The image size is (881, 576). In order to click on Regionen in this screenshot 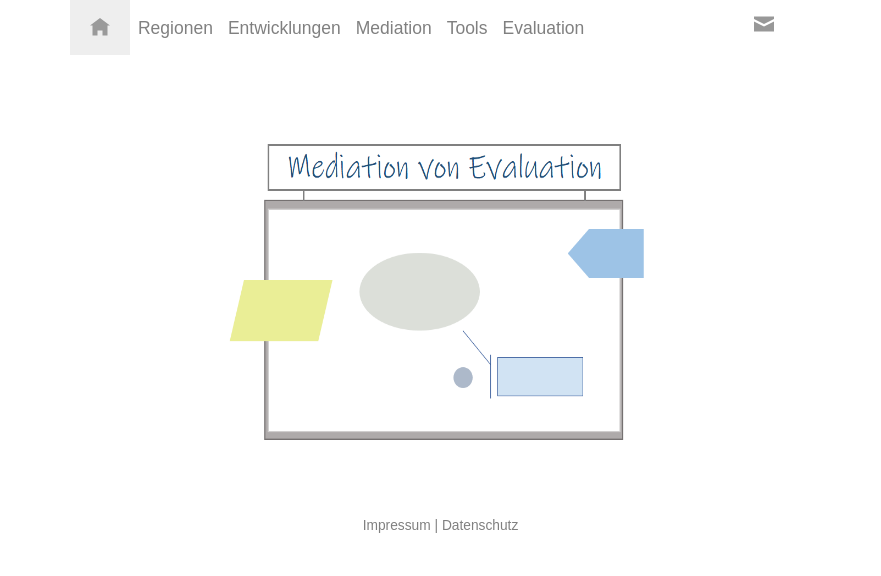, I will do `click(175, 28)`.